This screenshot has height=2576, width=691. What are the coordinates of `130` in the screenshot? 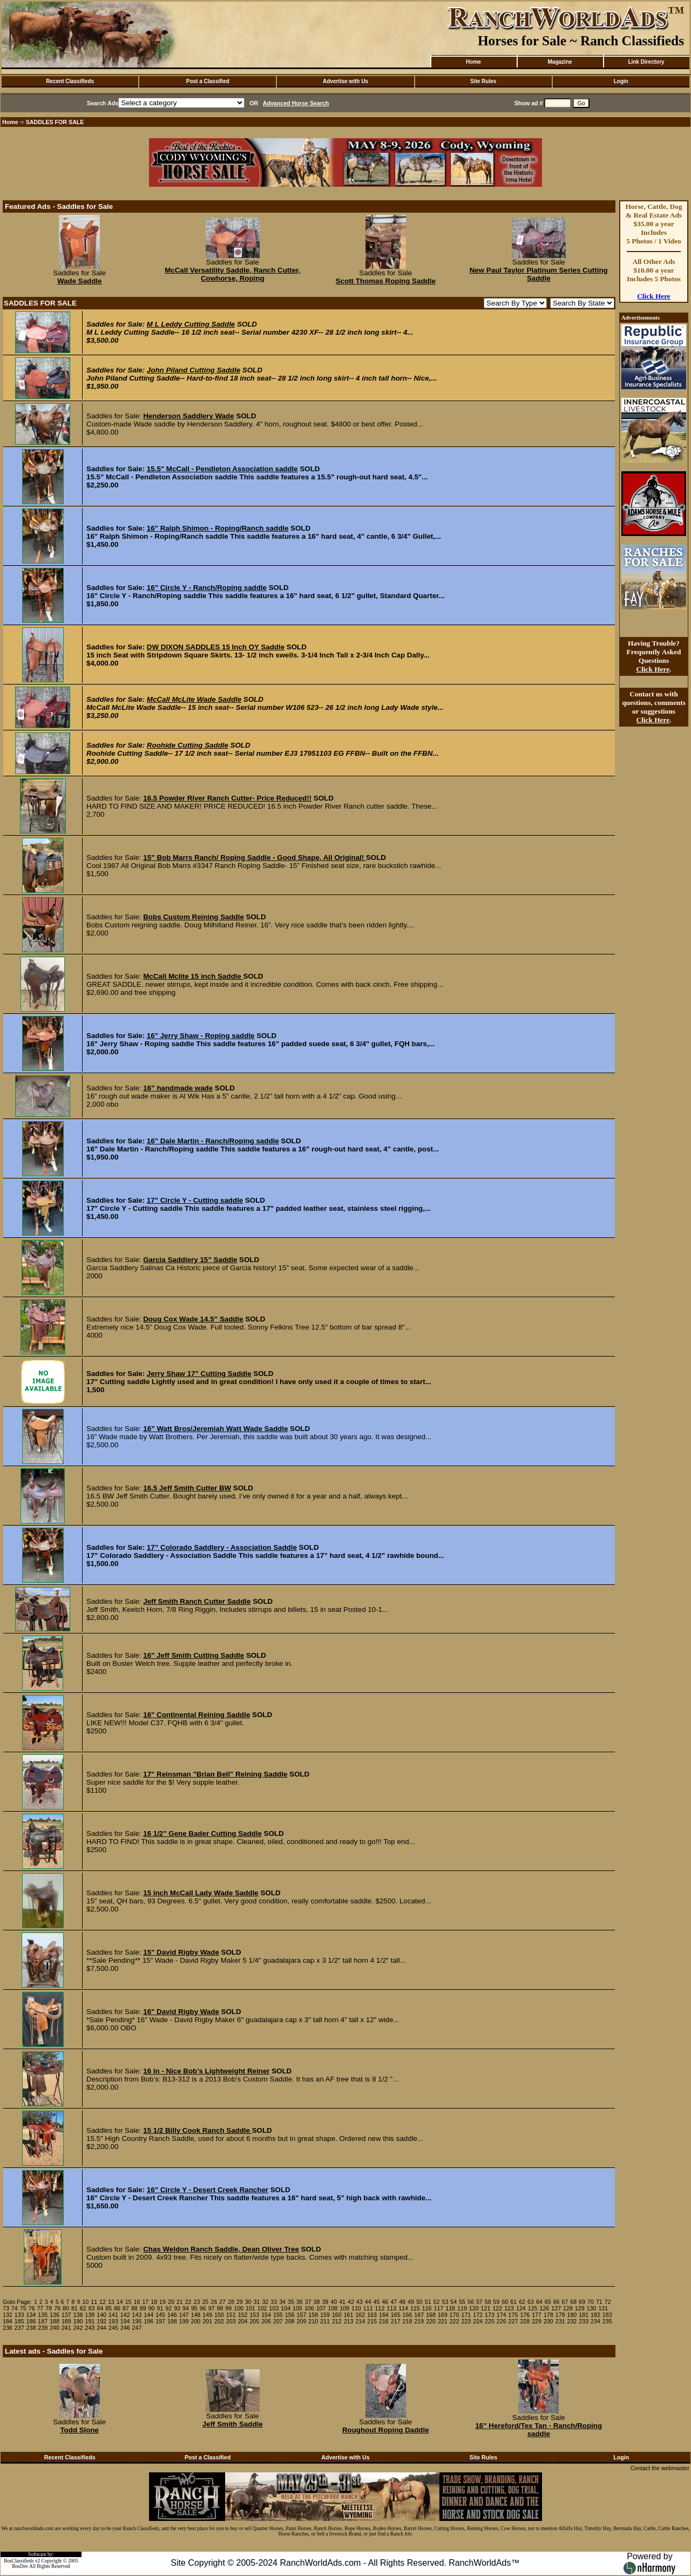 It's located at (592, 2308).